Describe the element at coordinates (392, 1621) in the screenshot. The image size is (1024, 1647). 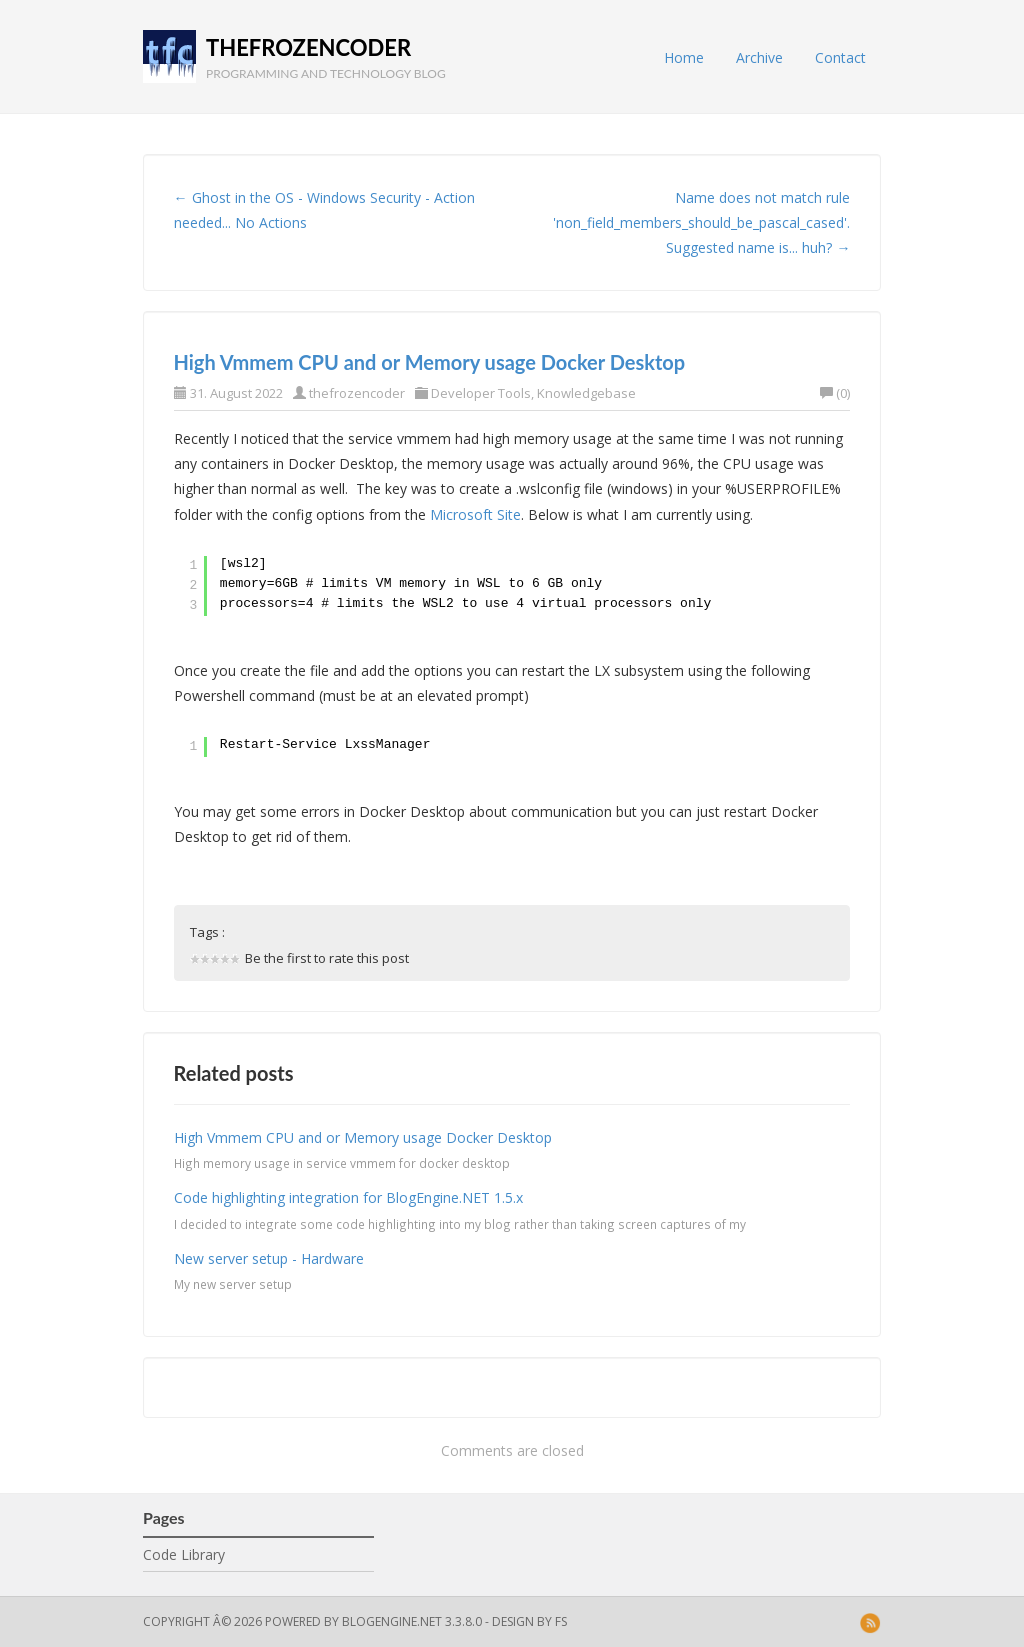
I see `BlogEngine.NET` at that location.